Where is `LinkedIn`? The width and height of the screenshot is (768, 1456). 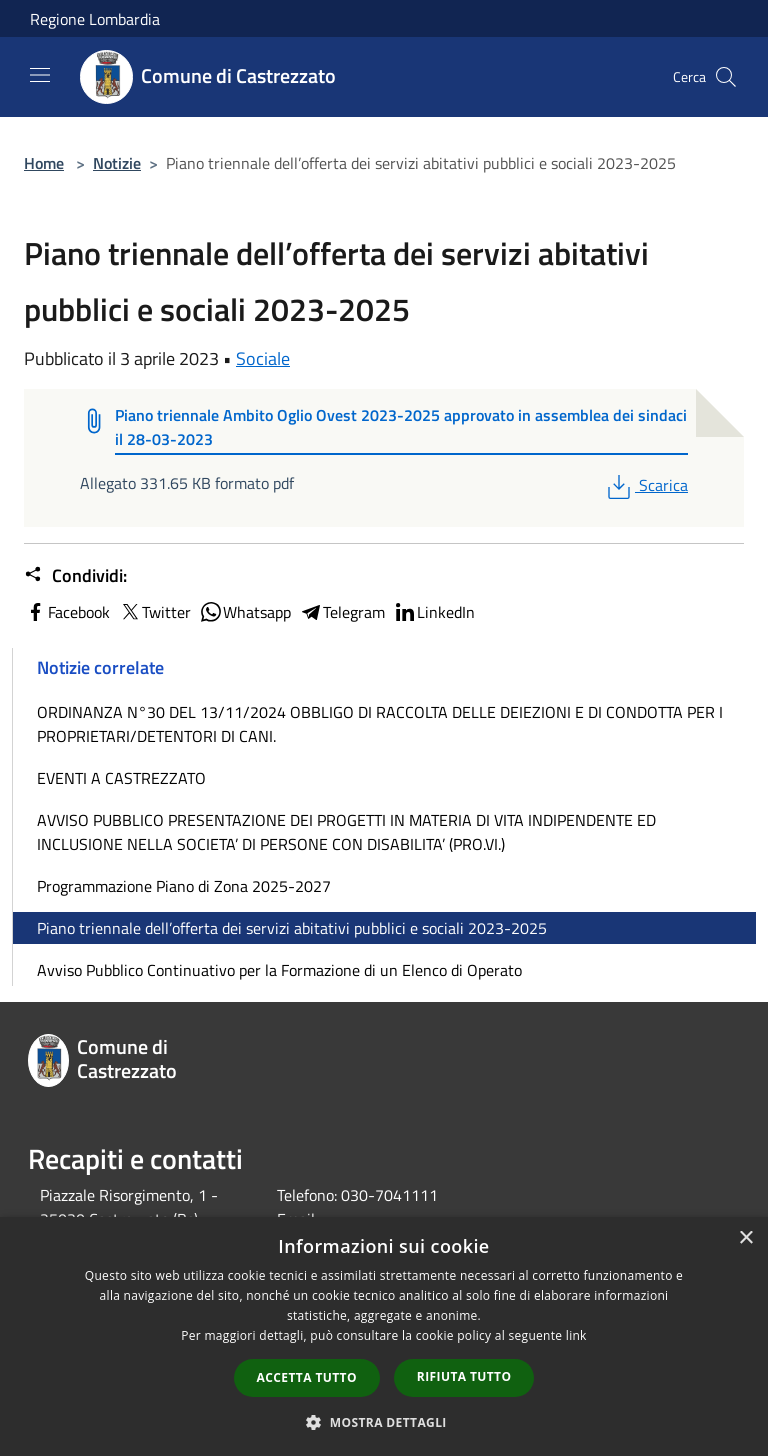 LinkedIn is located at coordinates (434, 612).